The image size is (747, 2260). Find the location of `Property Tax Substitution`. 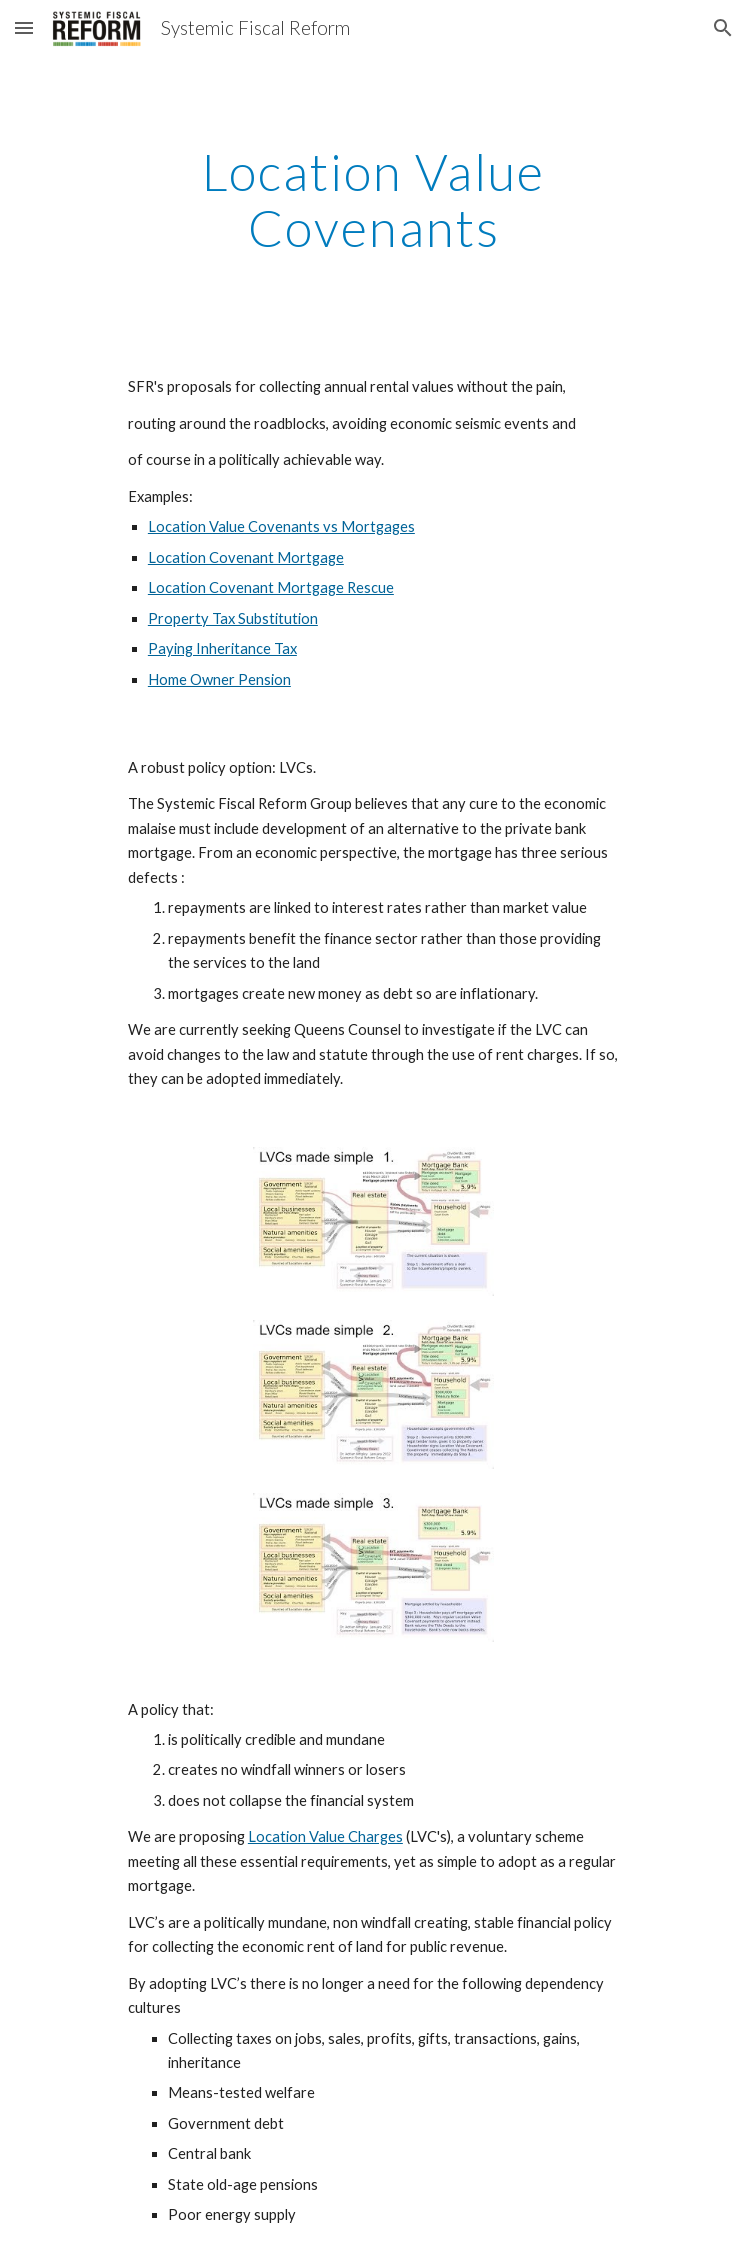

Property Tax Substitution is located at coordinates (233, 618).